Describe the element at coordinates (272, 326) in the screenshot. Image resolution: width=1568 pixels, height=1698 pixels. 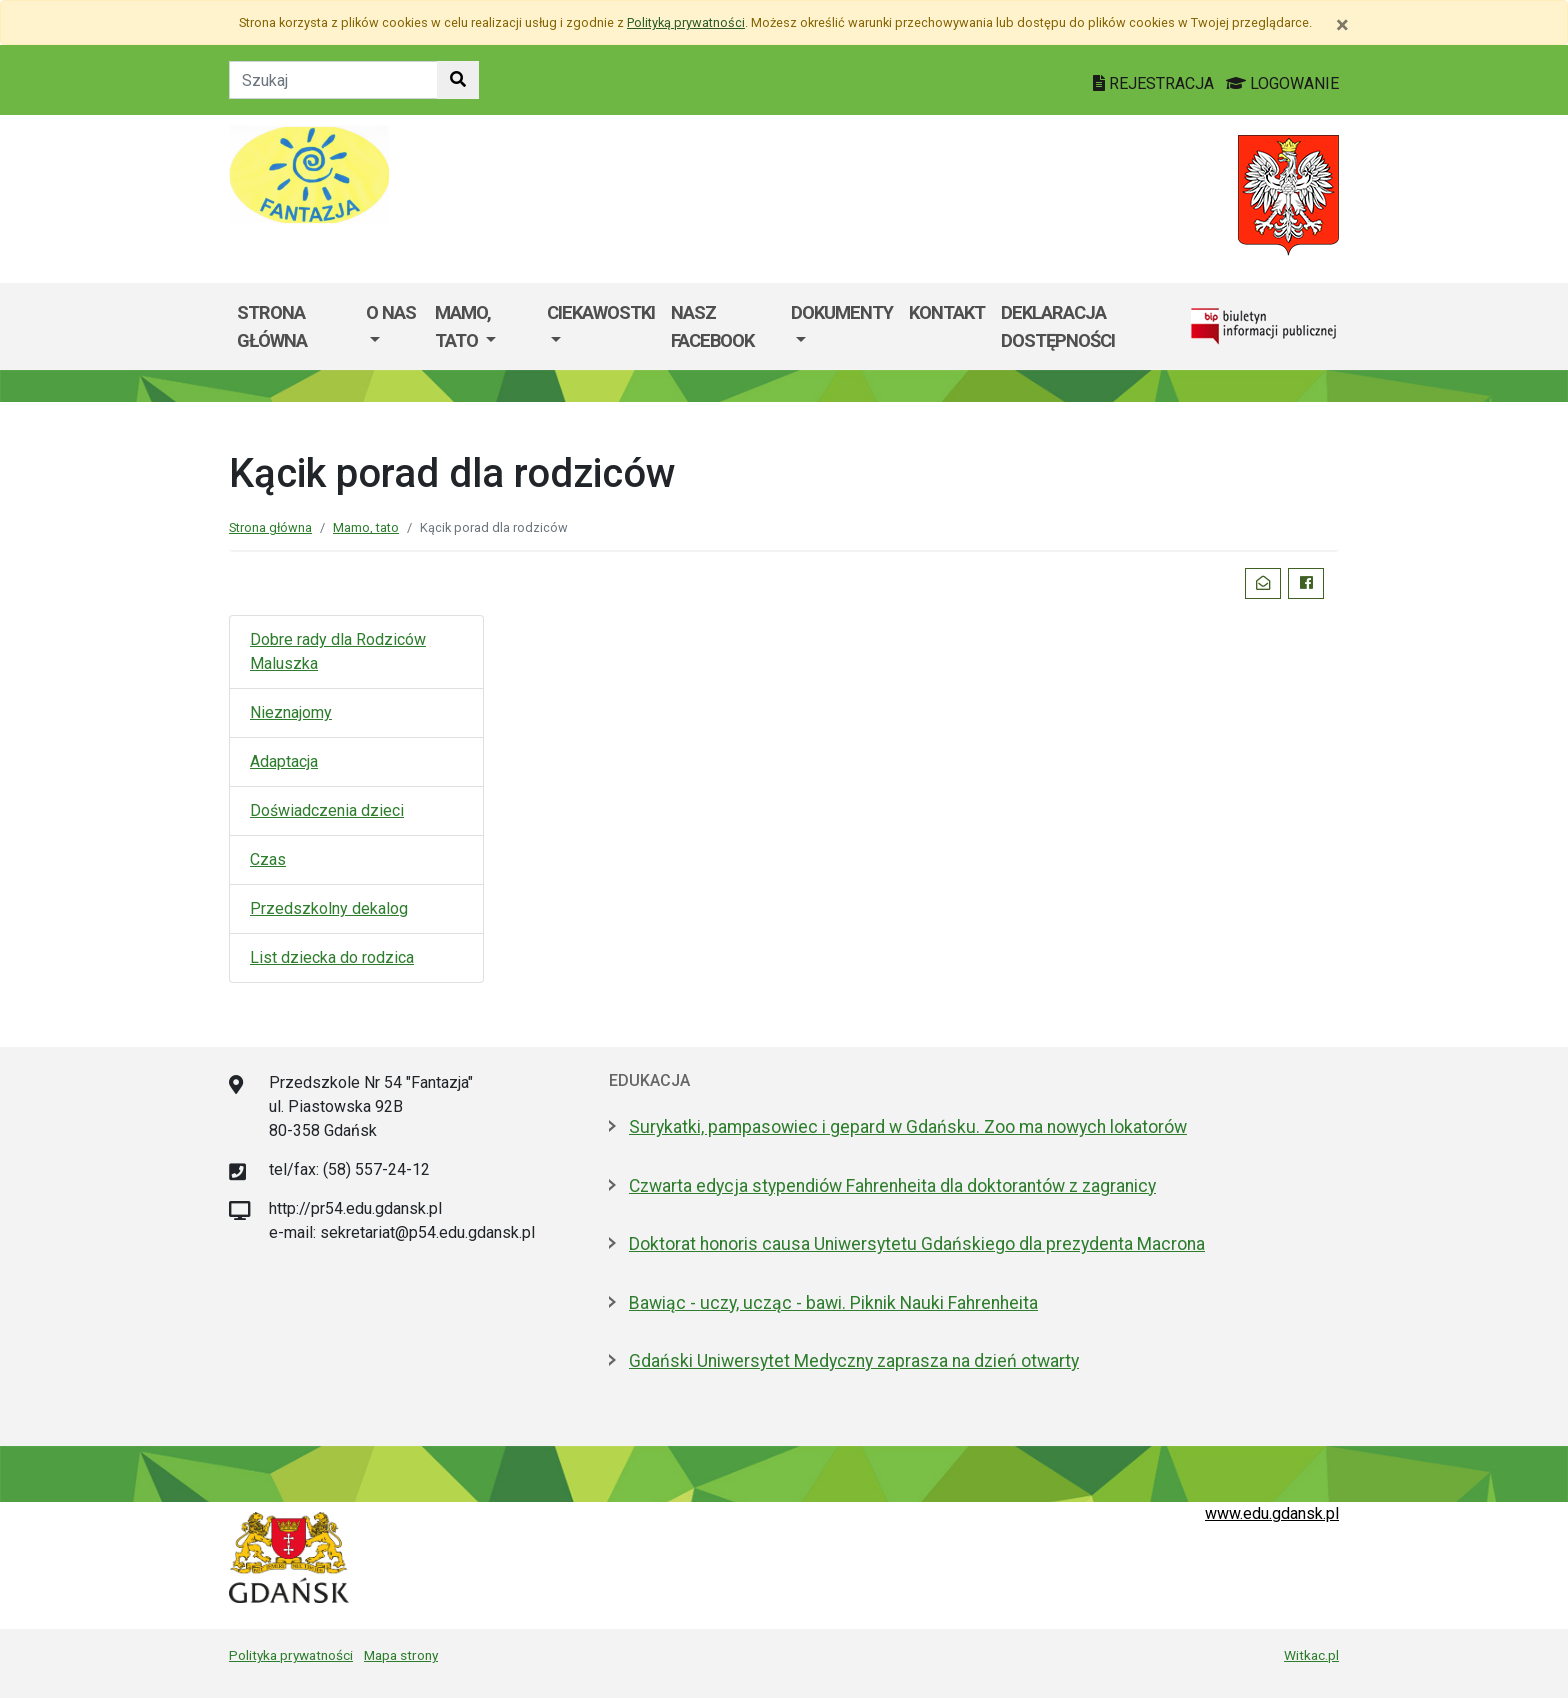
I see `Strona główna` at that location.